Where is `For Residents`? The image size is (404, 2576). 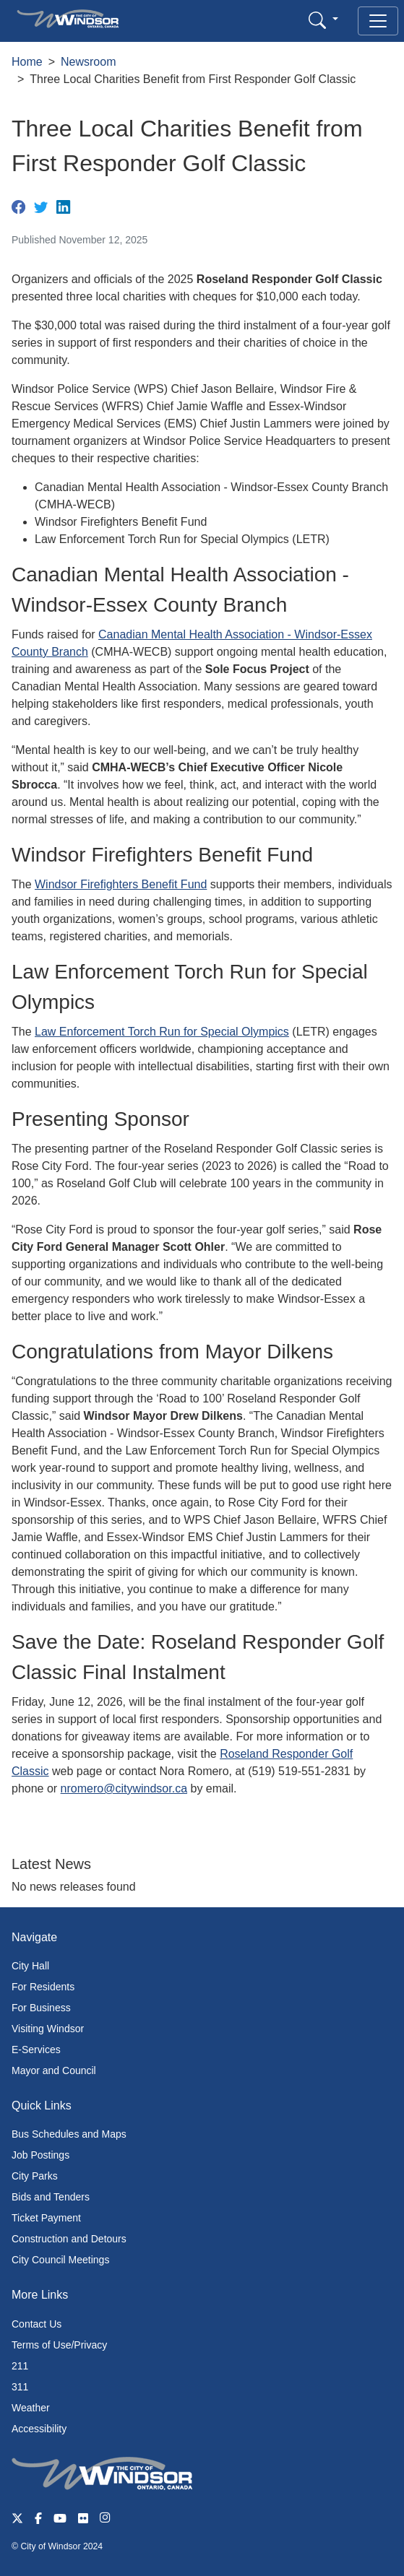 For Residents is located at coordinates (43, 1986).